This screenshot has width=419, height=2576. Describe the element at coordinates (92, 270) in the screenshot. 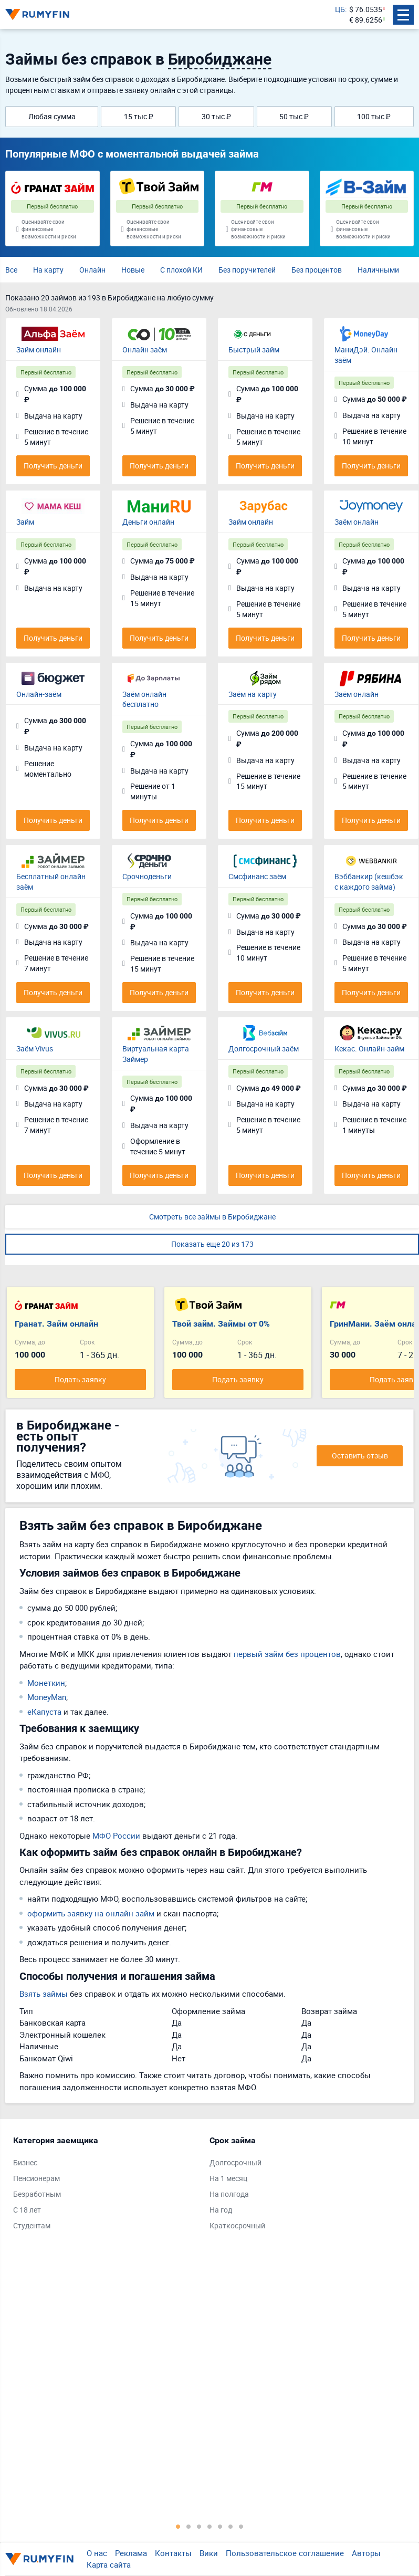

I see `Онлайн` at that location.